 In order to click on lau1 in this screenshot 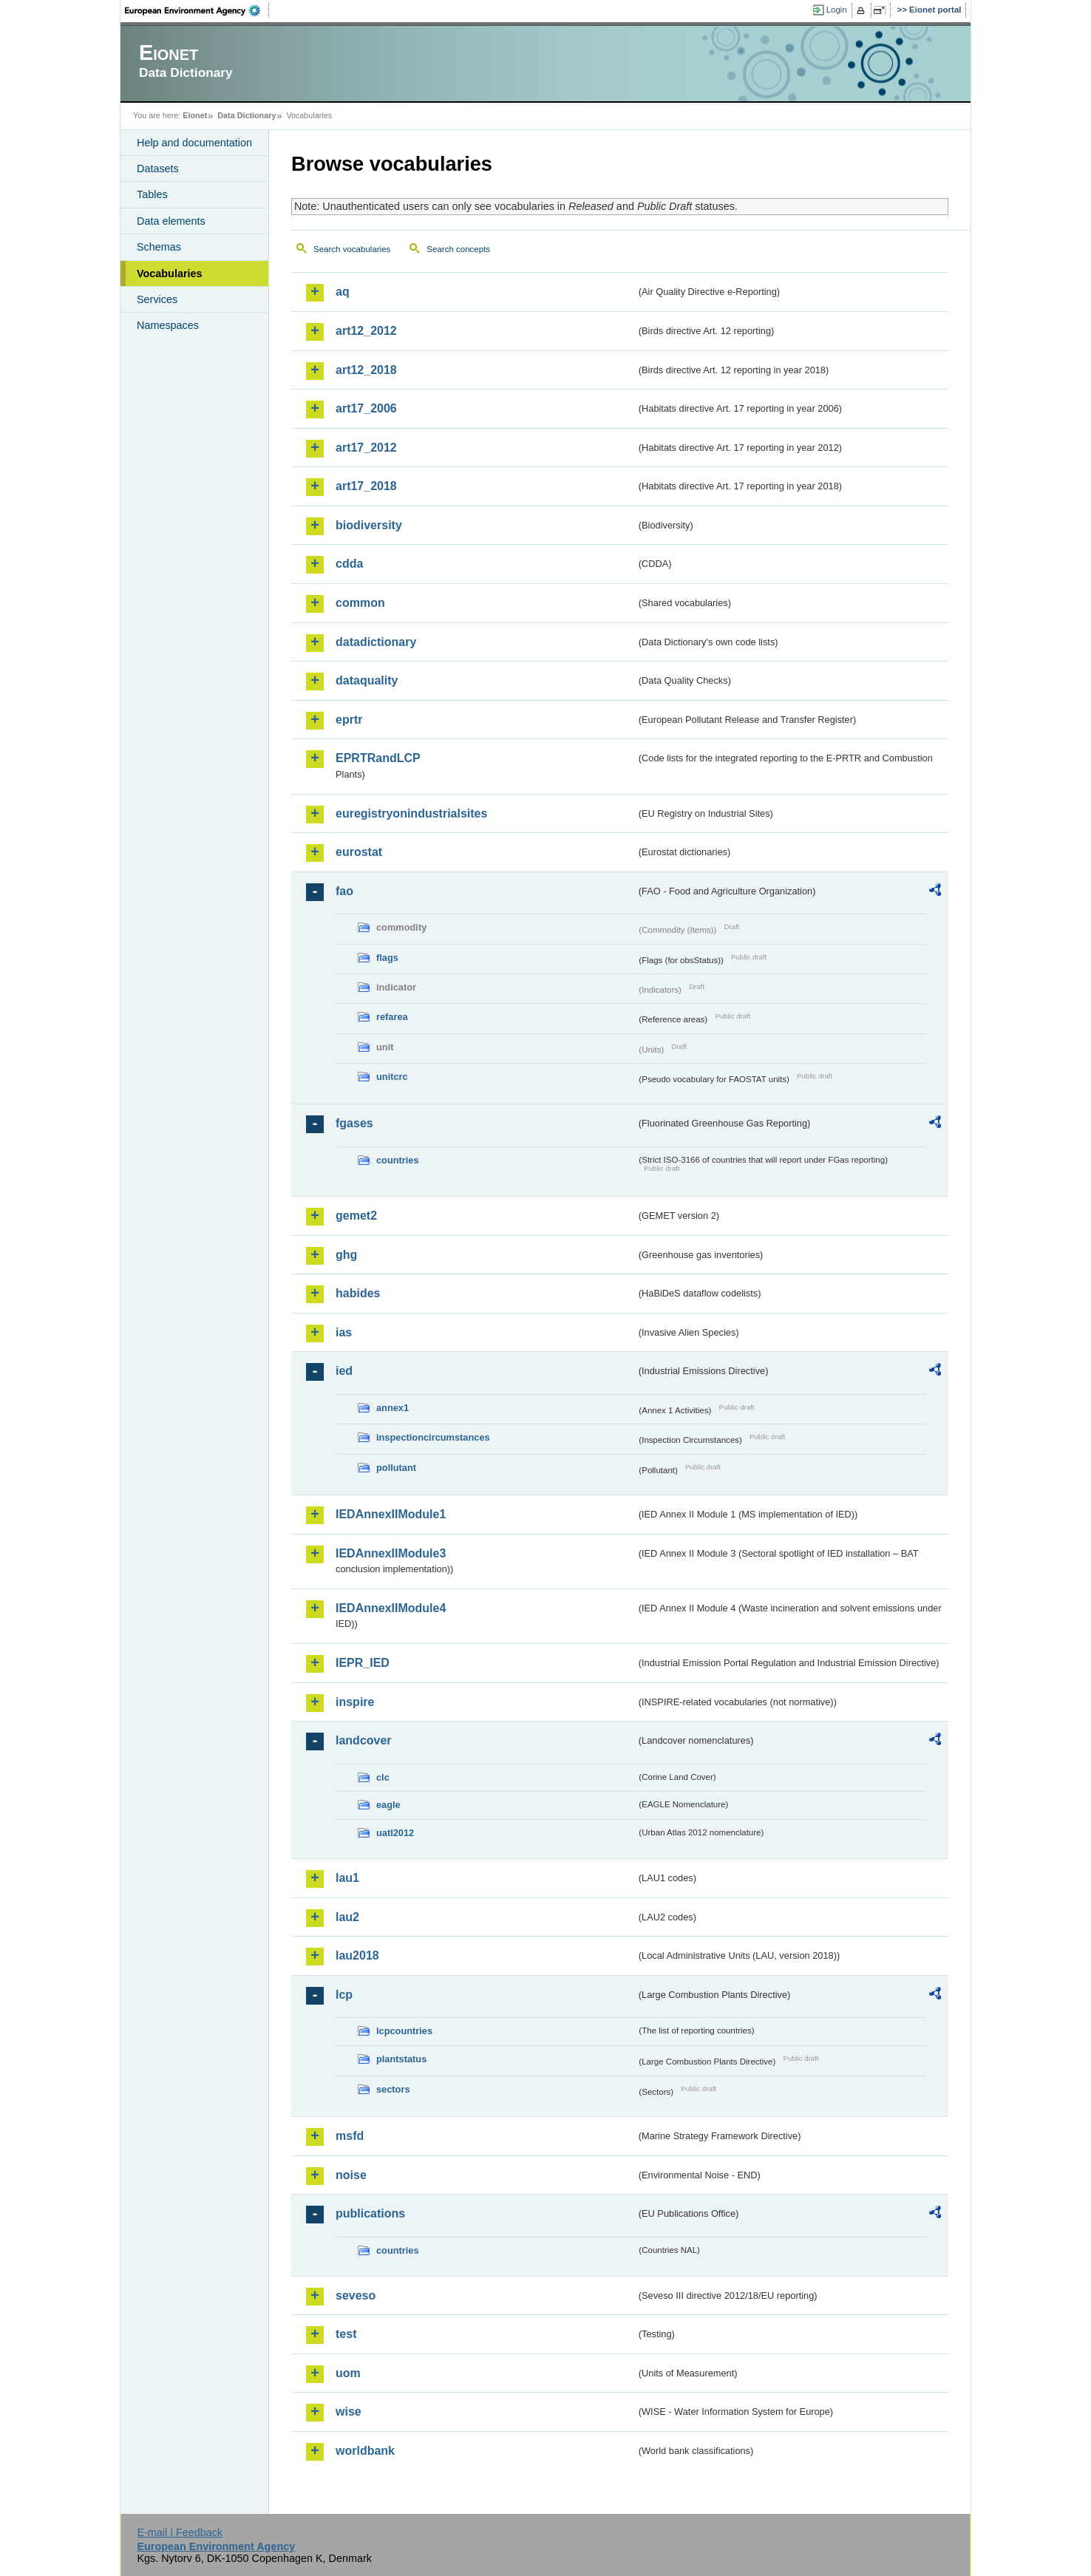, I will do `click(347, 1878)`.